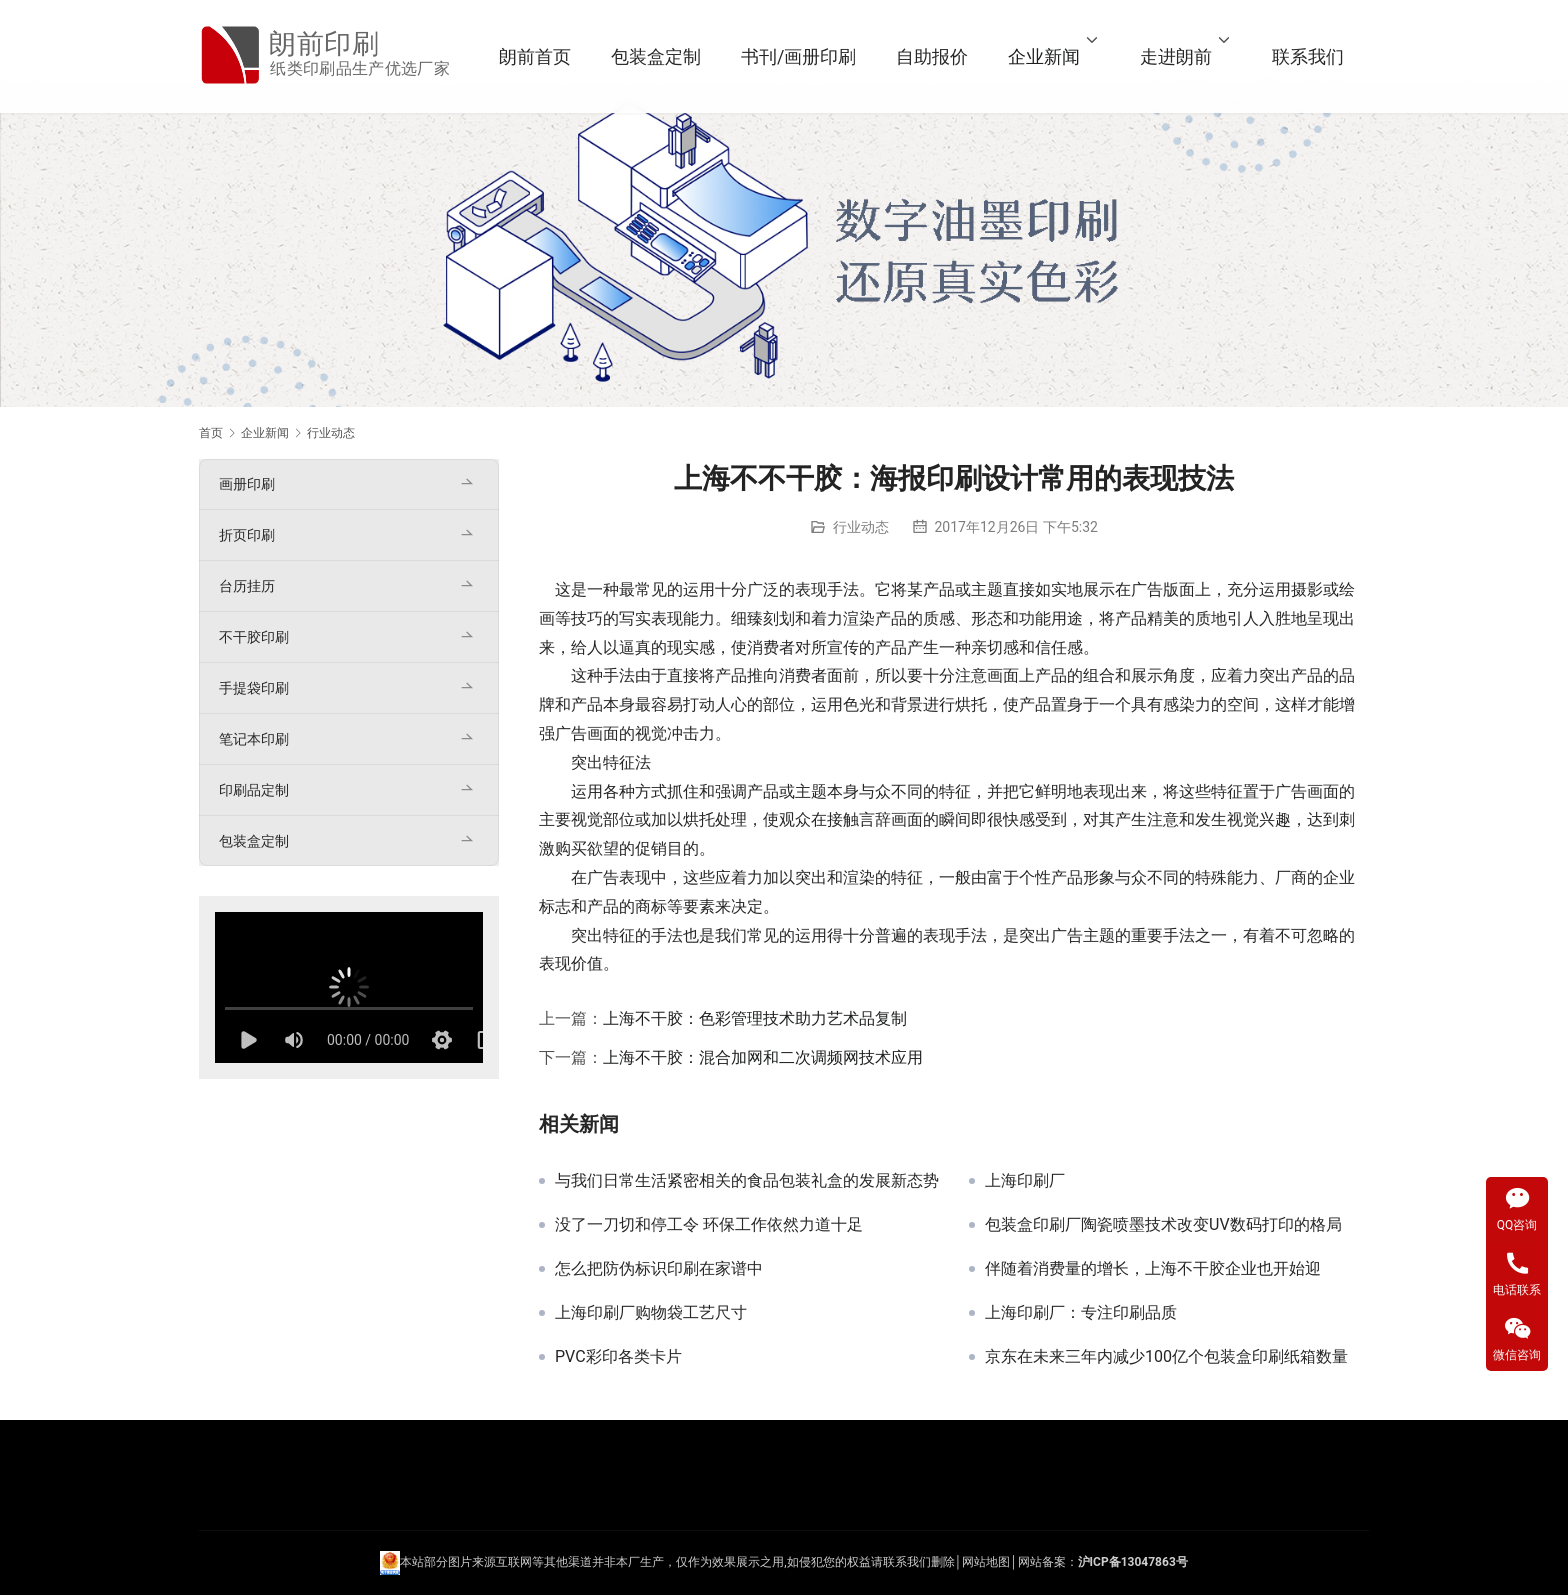  What do you see at coordinates (247, 535) in the screenshot?
I see `折页印刷` at bounding box center [247, 535].